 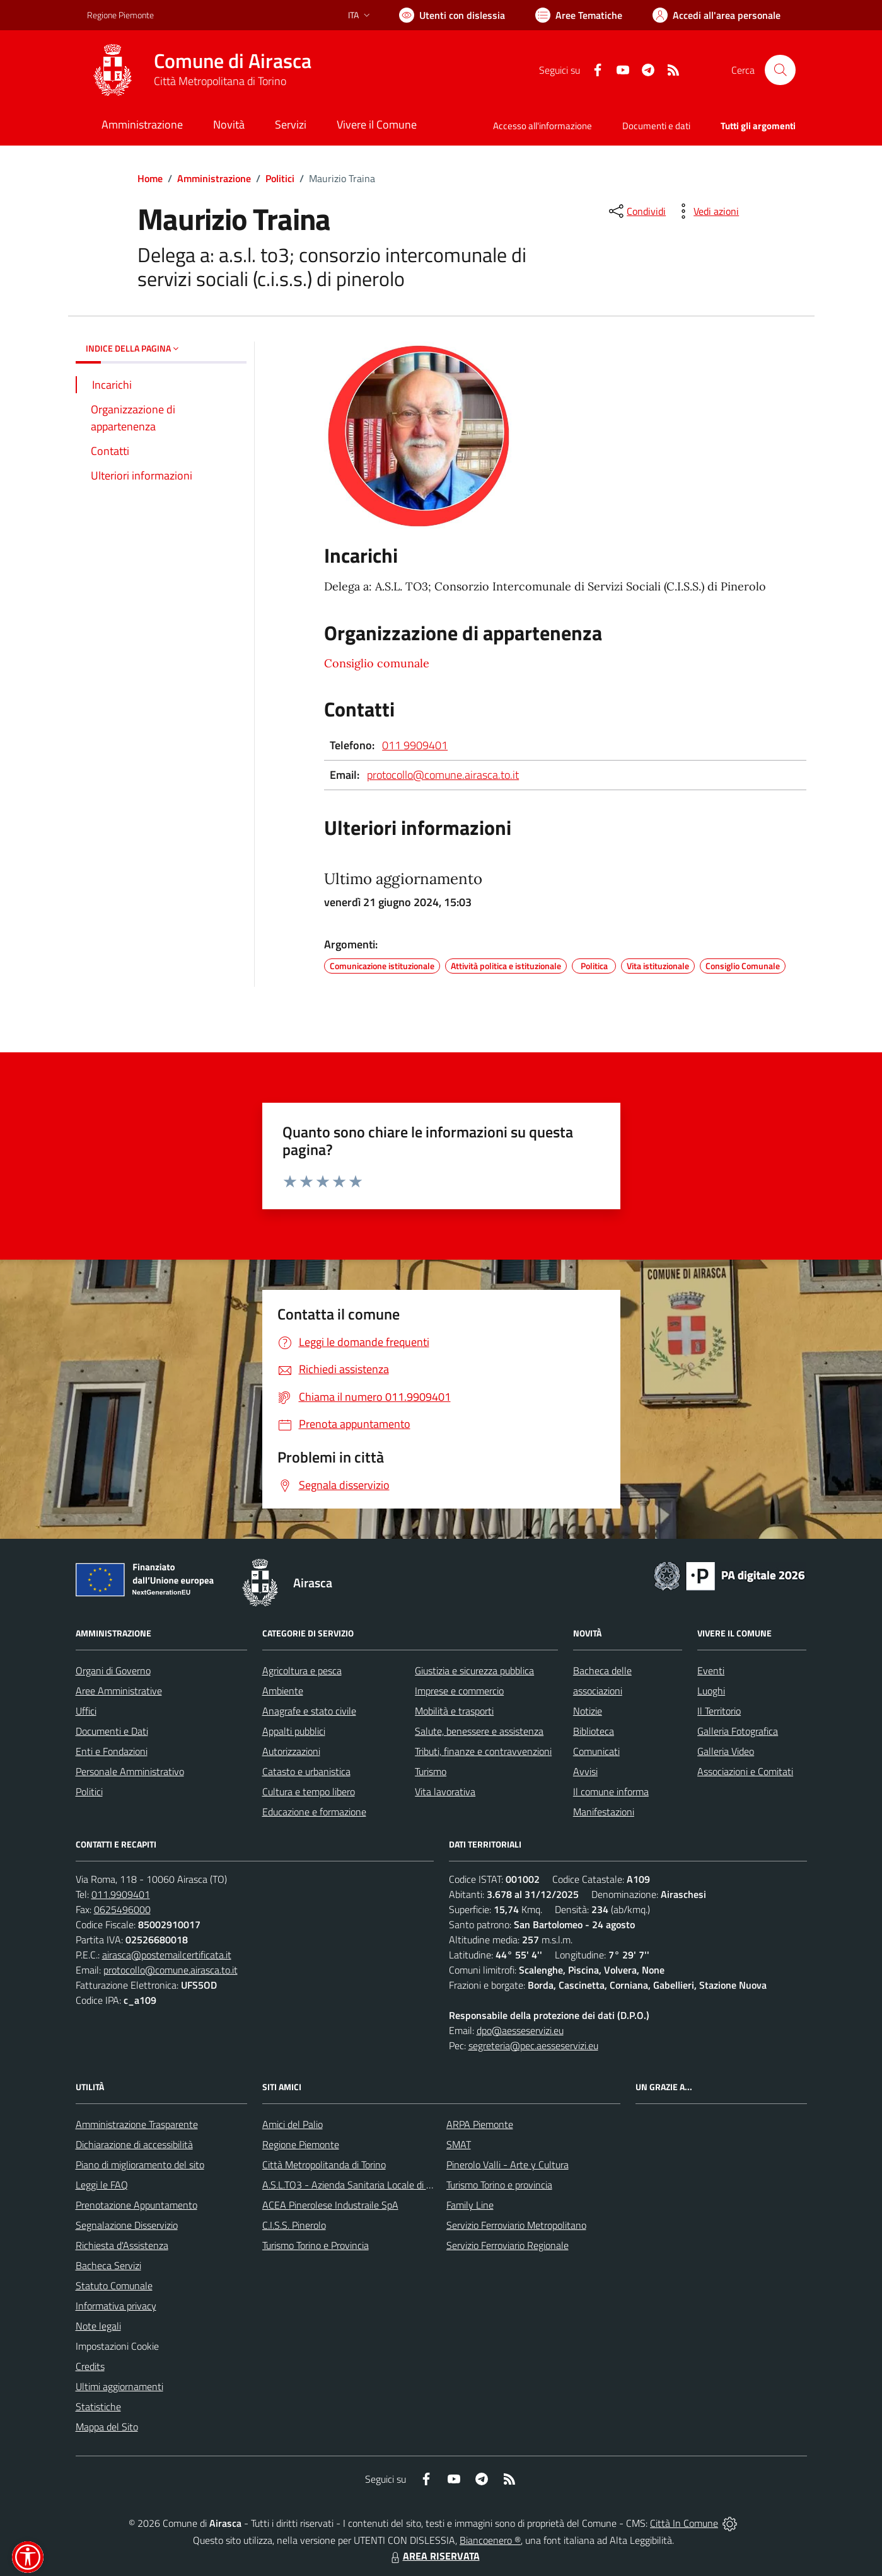 I want to click on Avvisi, so click(x=585, y=1771).